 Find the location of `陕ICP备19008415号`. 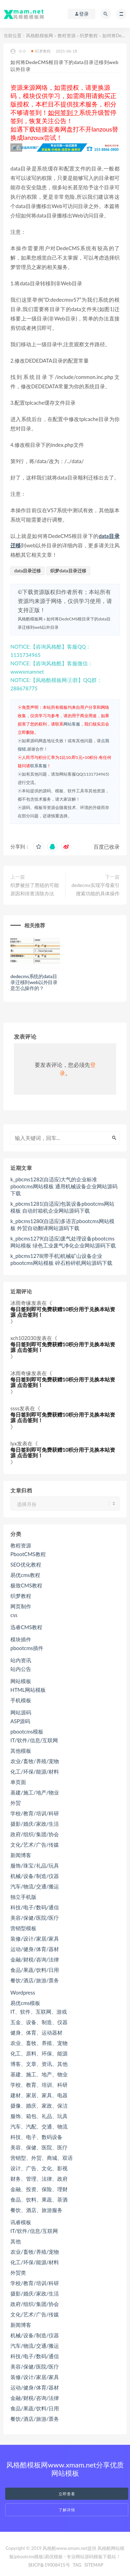

陕ICP备19008415号 is located at coordinates (49, 2565).